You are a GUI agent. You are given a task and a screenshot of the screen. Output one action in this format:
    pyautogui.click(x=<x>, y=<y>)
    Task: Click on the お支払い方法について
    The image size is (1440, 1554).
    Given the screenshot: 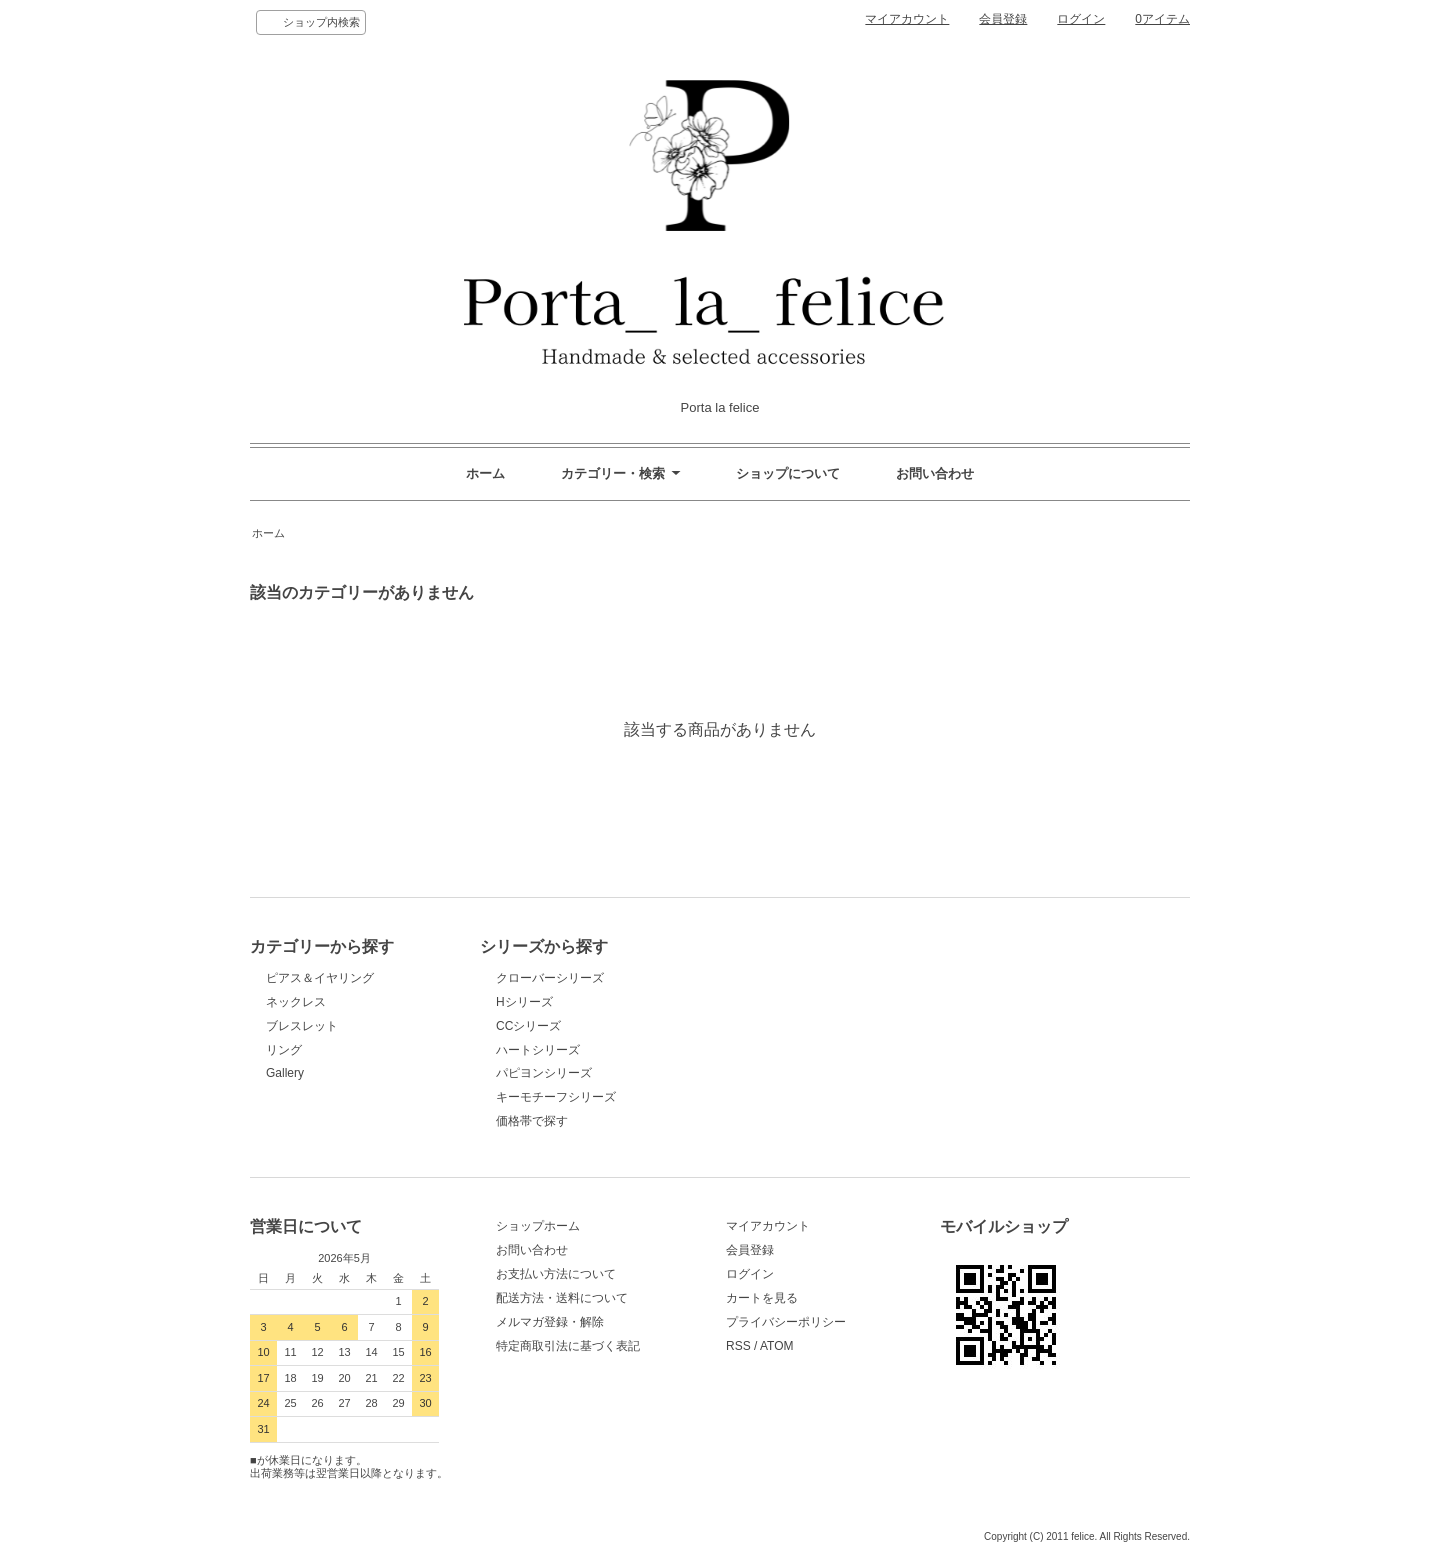 What is the action you would take?
    pyautogui.click(x=556, y=1274)
    